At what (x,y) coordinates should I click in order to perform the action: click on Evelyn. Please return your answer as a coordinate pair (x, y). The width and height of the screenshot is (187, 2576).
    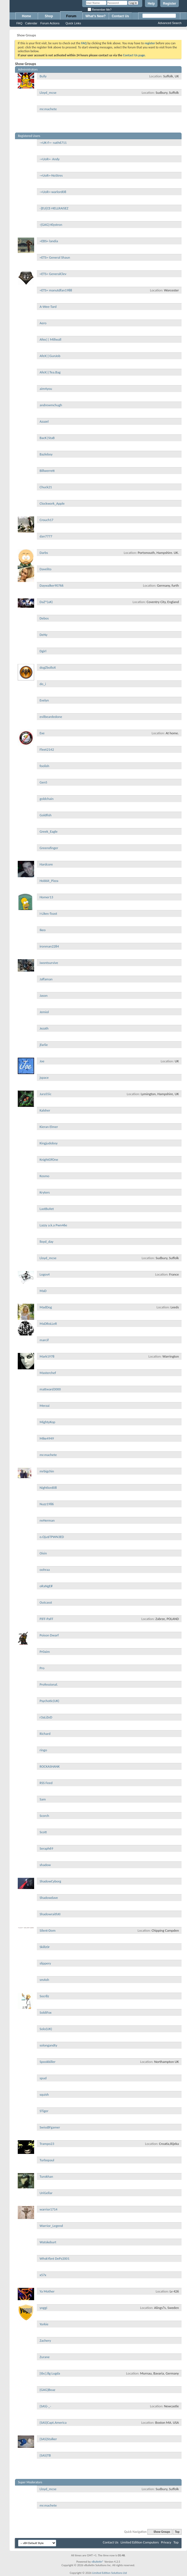
    Looking at the image, I should click on (44, 700).